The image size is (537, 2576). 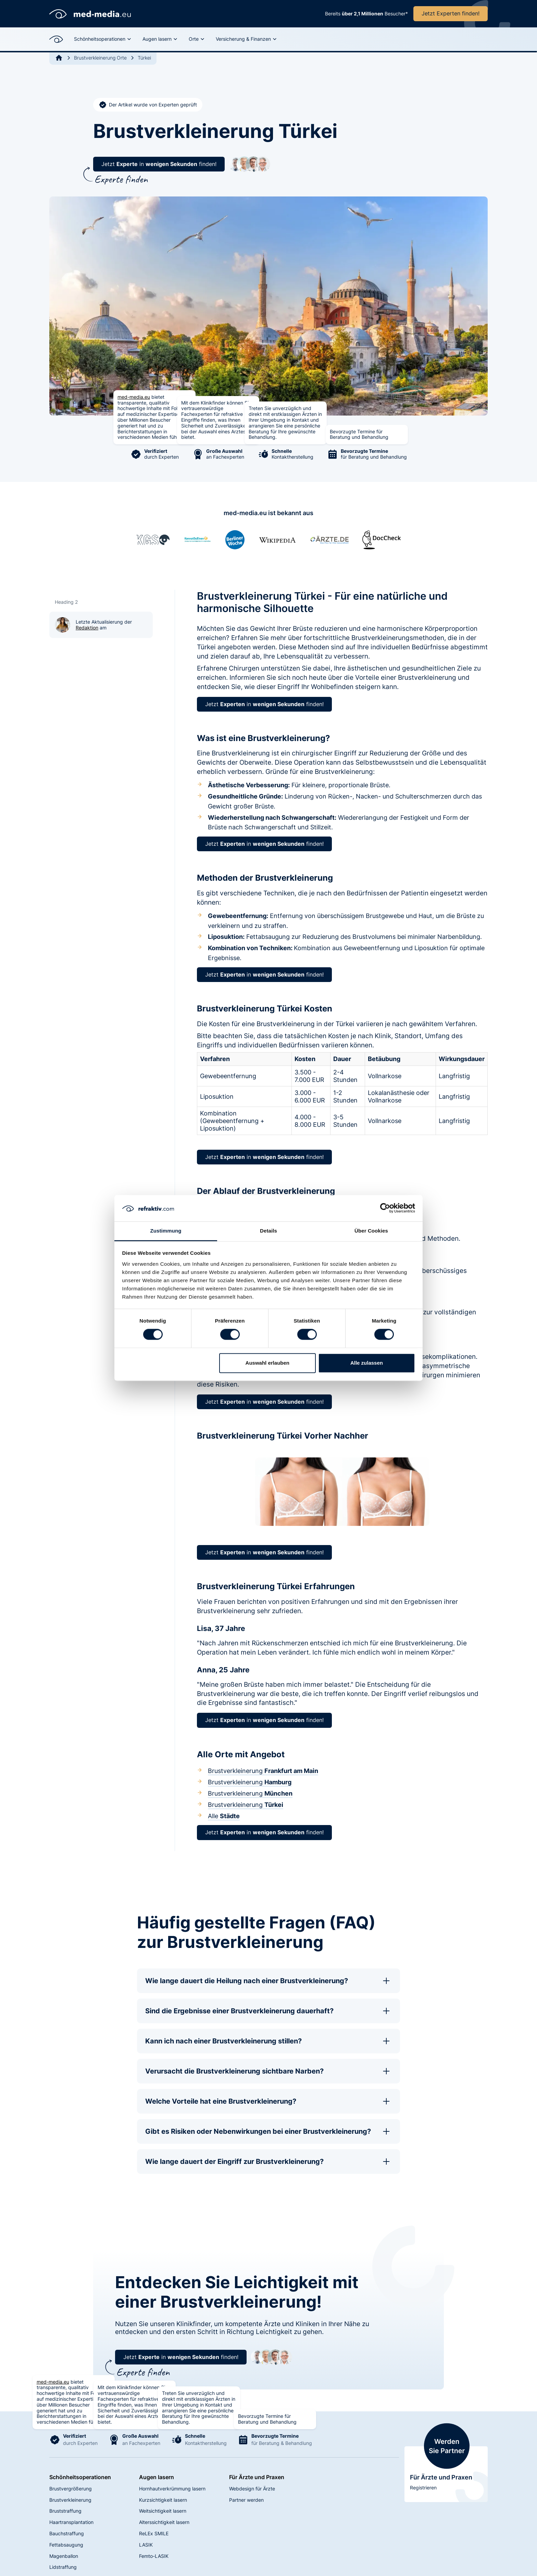 I want to click on [Cookiebot von Usercentrics - öffnet in einem neuen Fenster], so click(x=385, y=1208).